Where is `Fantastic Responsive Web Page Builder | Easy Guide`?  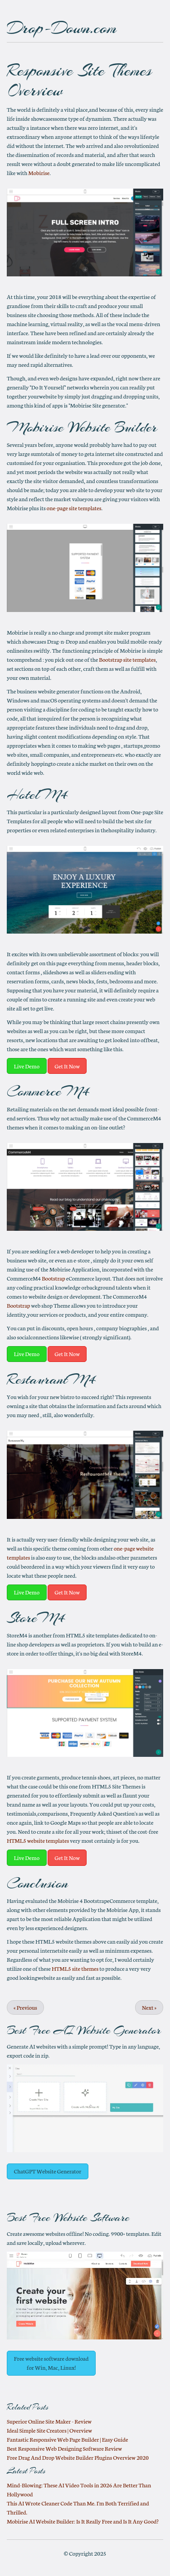
Fantastic Responsive Web Page Builder | Easy Guide is located at coordinates (67, 2439).